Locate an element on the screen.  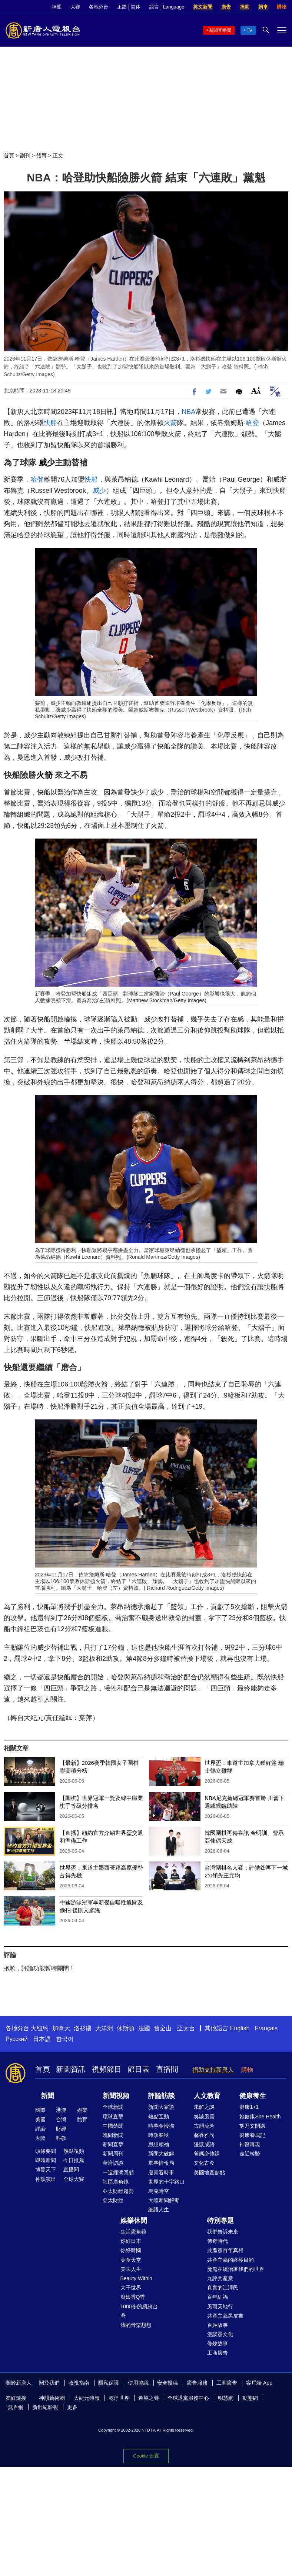
評論 is located at coordinates (40, 2129).